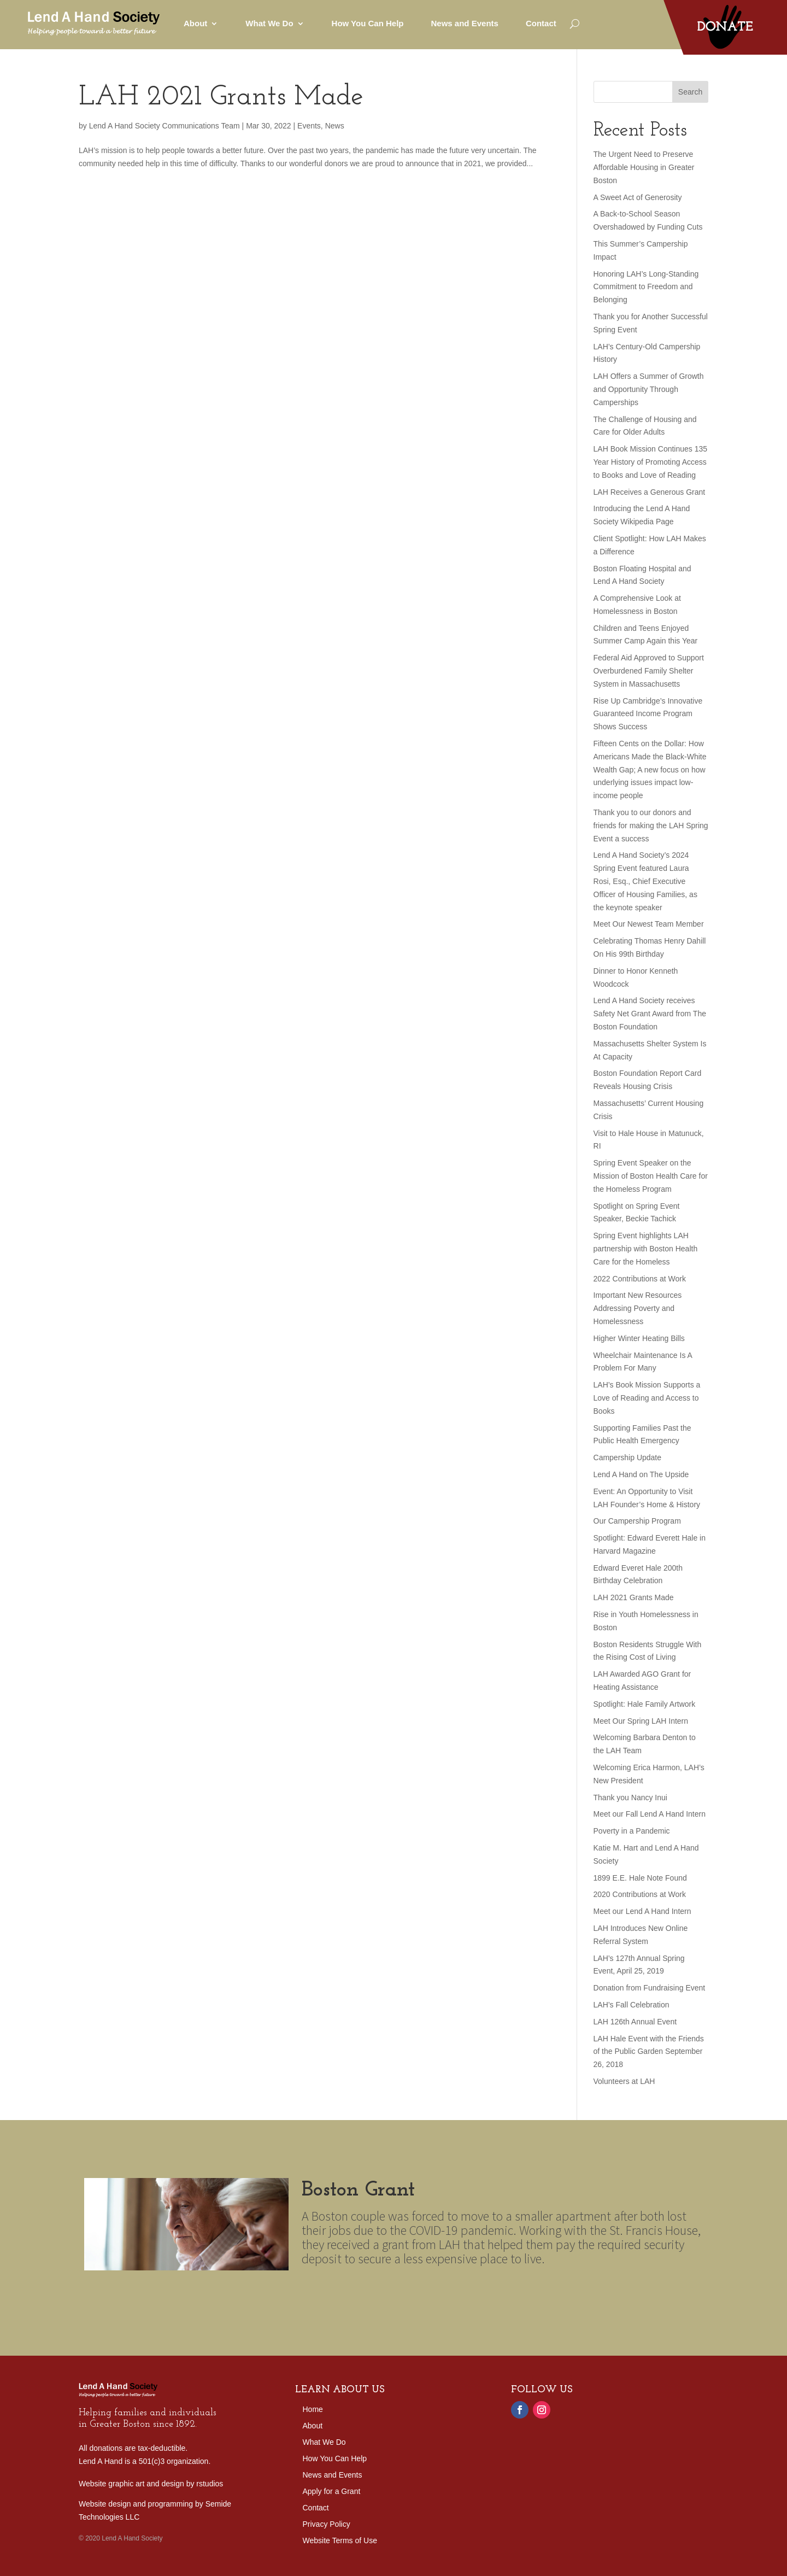  What do you see at coordinates (635, 2021) in the screenshot?
I see `LAH 126th Annual Event` at bounding box center [635, 2021].